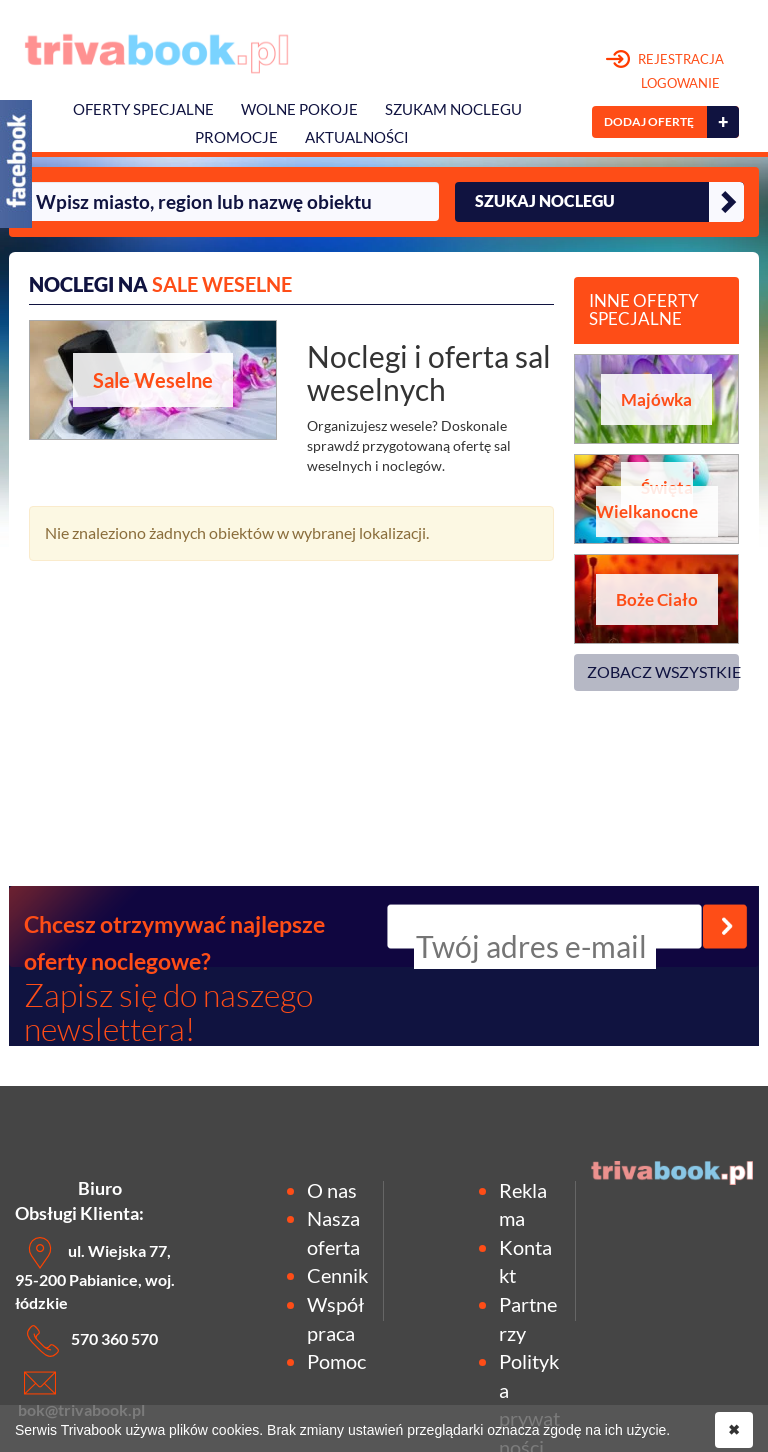 Image resolution: width=768 pixels, height=1452 pixels. What do you see at coordinates (337, 1275) in the screenshot?
I see `Cennik` at bounding box center [337, 1275].